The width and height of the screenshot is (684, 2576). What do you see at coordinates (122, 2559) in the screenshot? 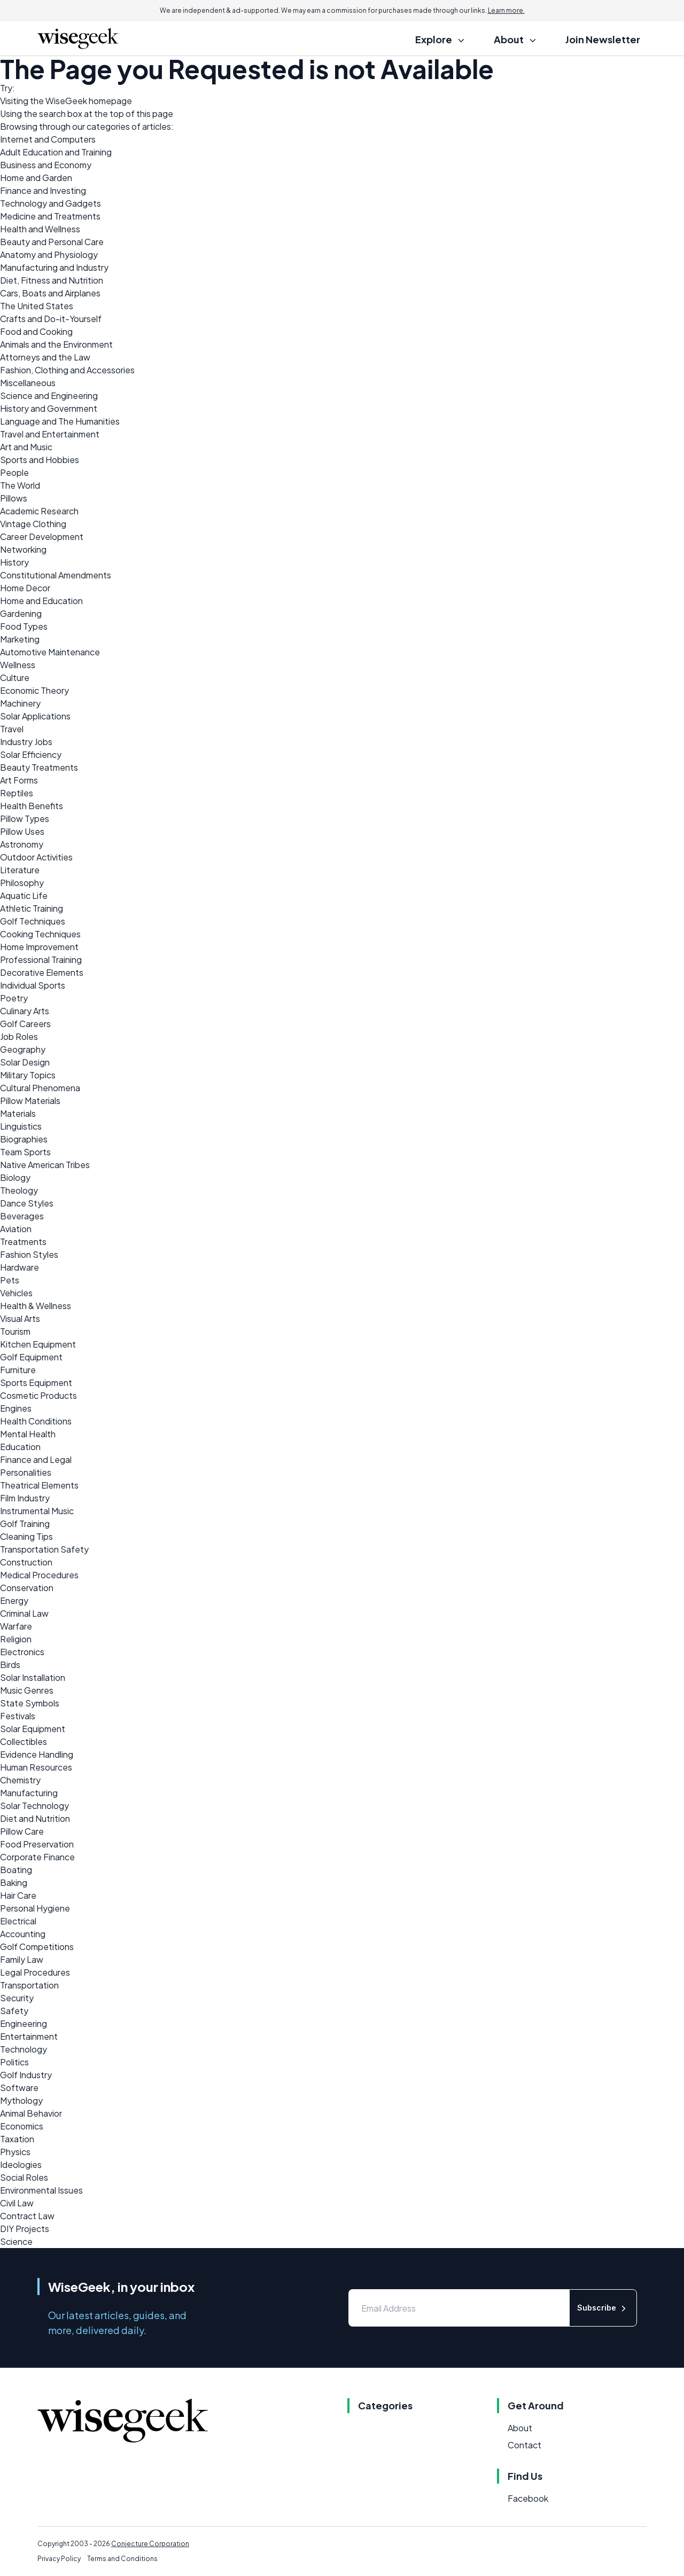
I see `Terms and Conditions` at bounding box center [122, 2559].